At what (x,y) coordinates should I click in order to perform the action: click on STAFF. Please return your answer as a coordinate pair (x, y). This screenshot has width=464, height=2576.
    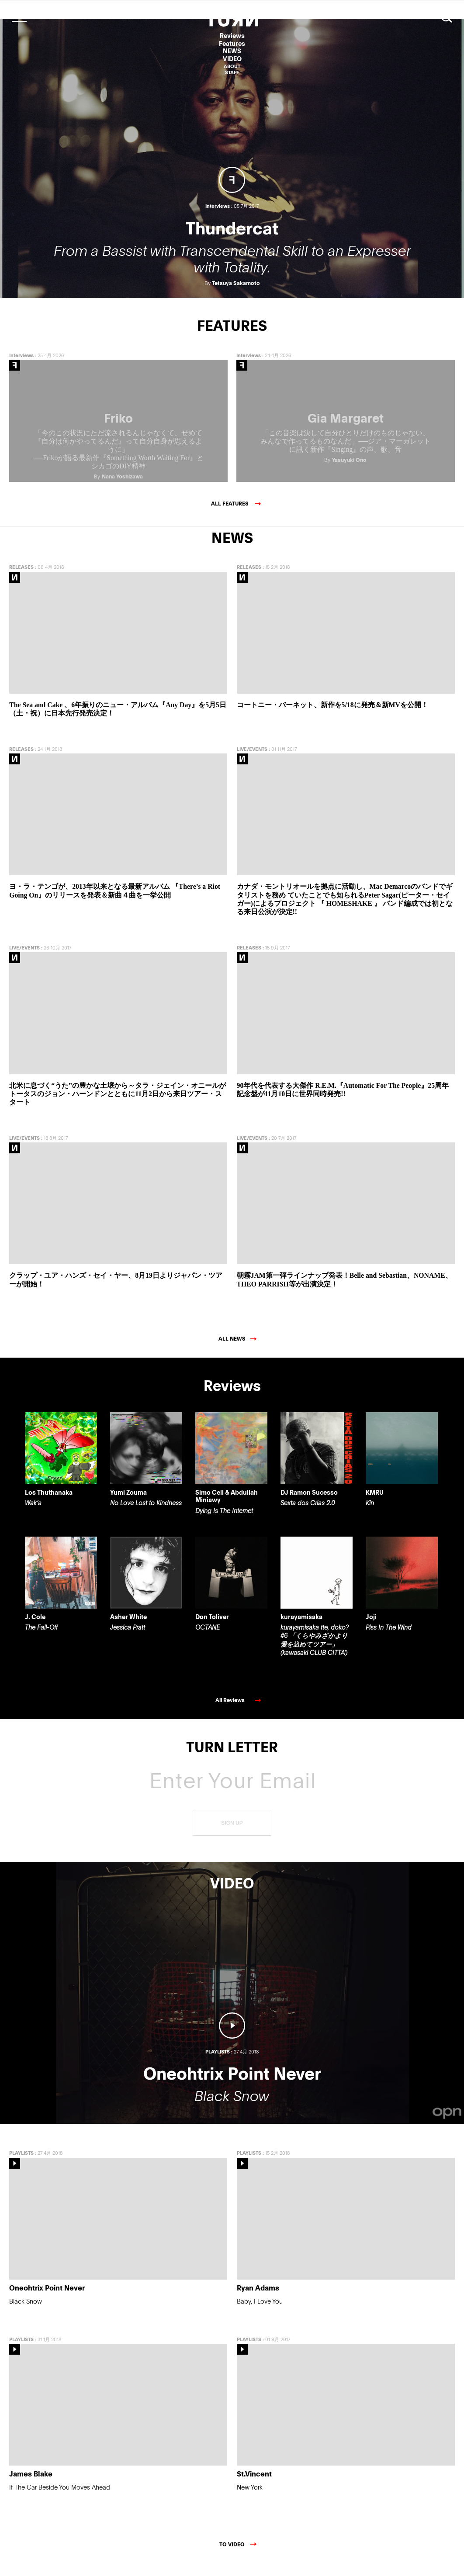
    Looking at the image, I should click on (232, 72).